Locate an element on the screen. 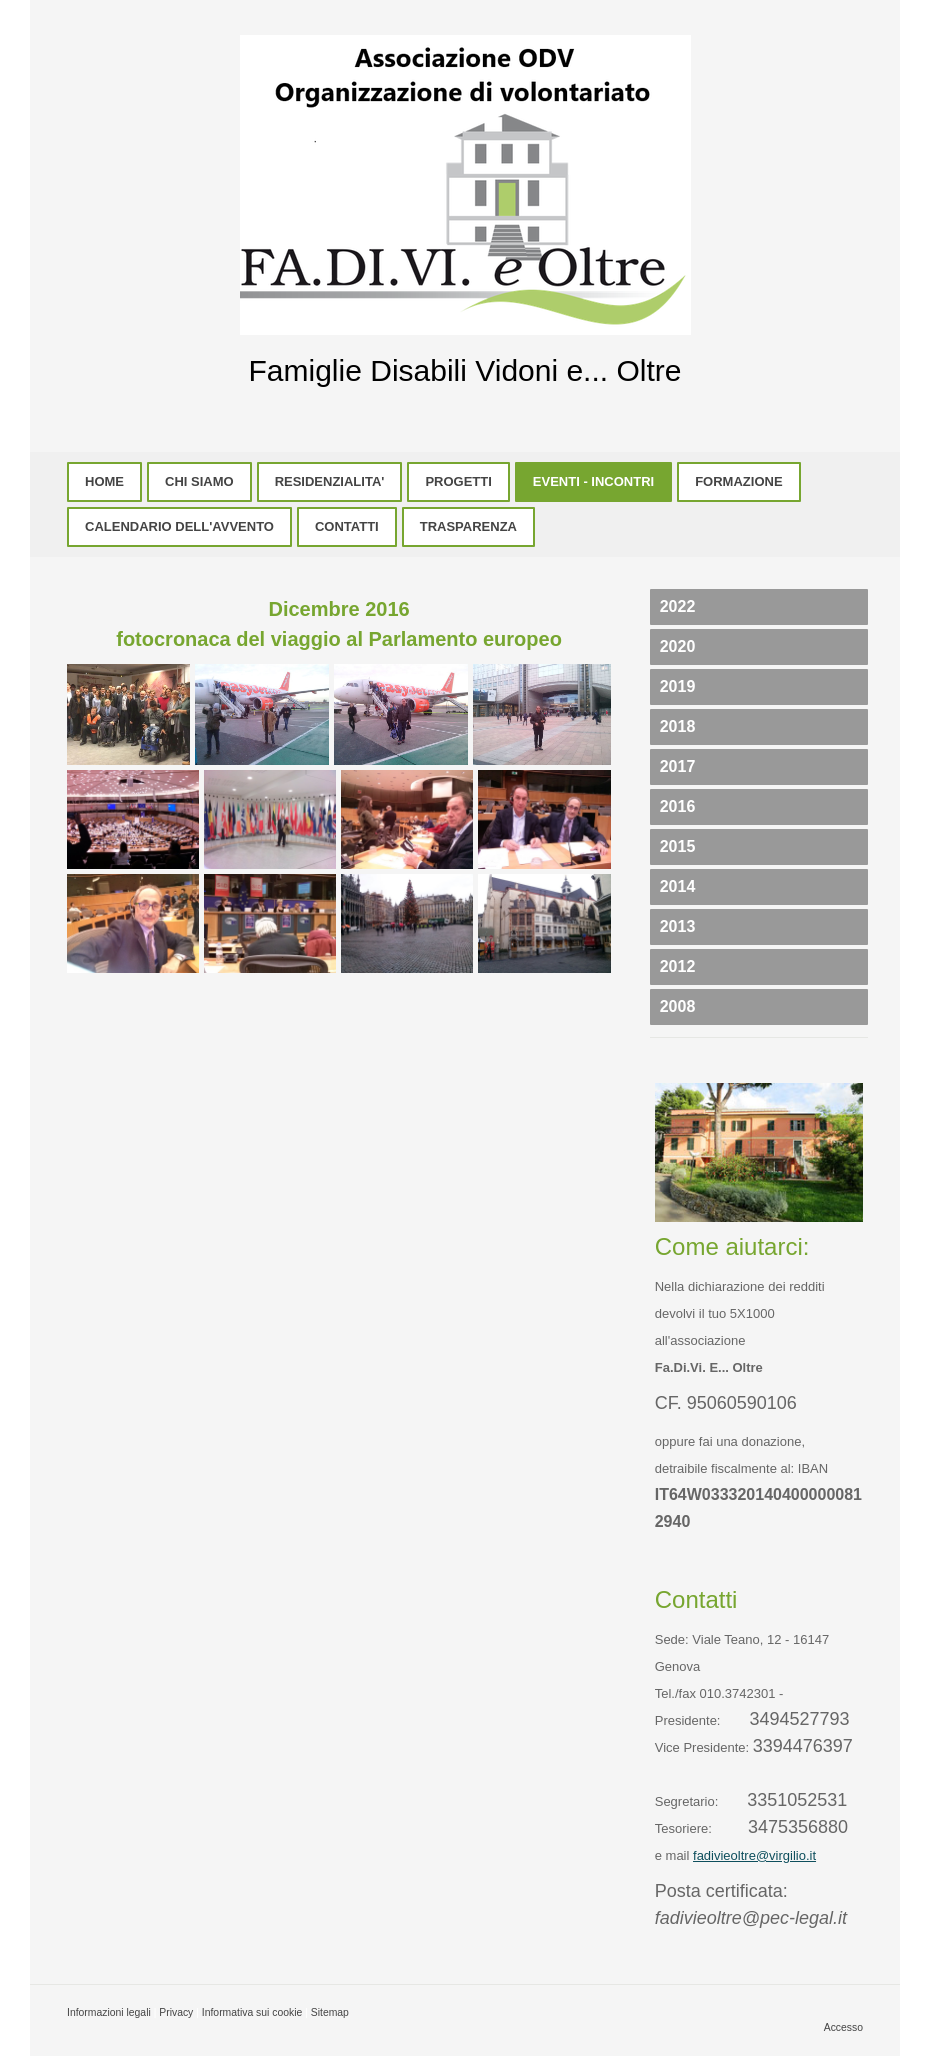 Image resolution: width=930 pixels, height=2056 pixels. RESIDENZIALITA' is located at coordinates (330, 481).